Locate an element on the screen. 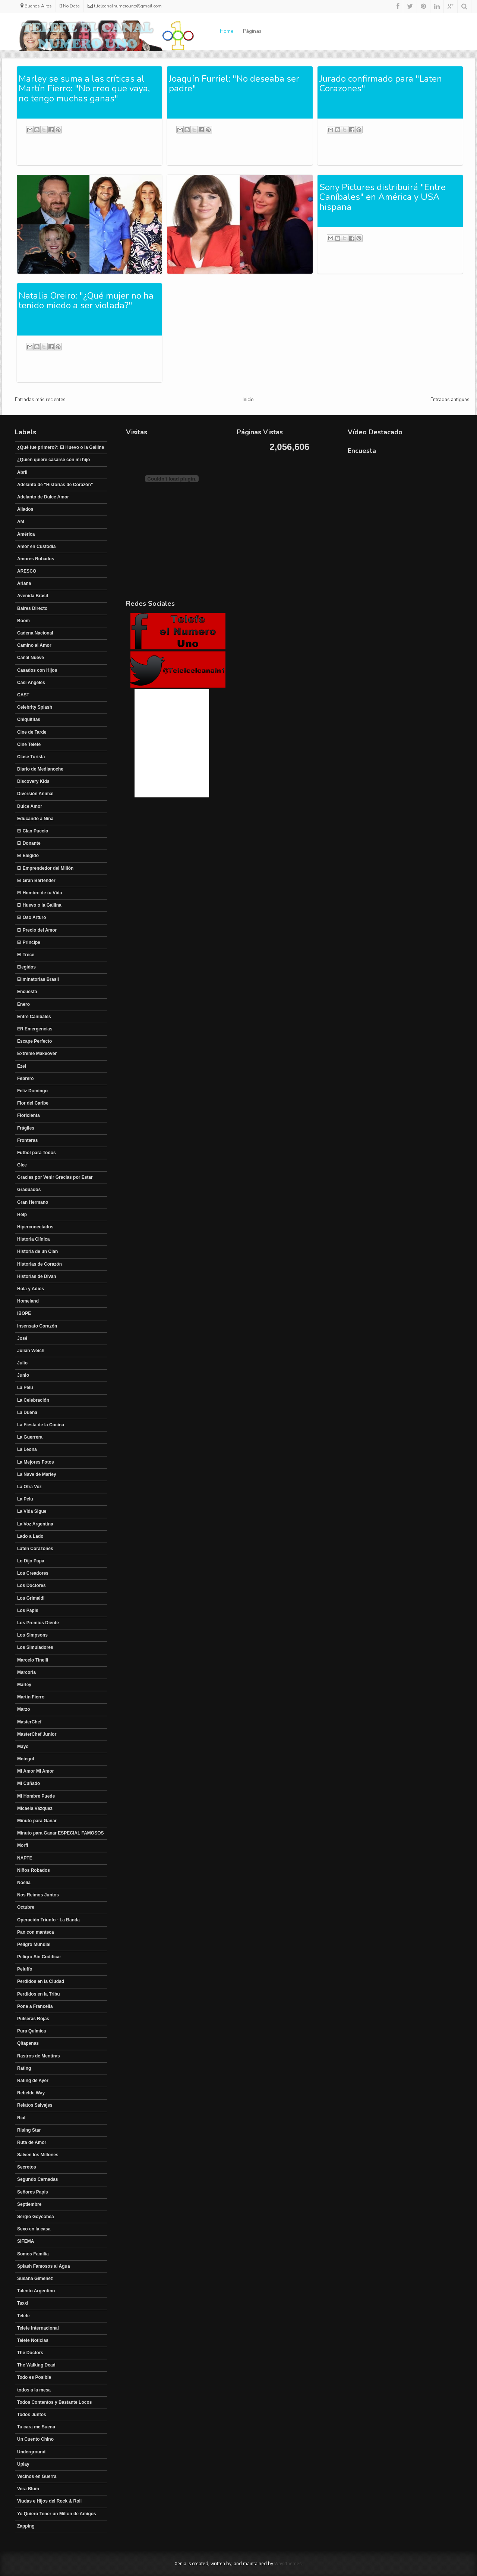  Extreme Makeover is located at coordinates (37, 1053).